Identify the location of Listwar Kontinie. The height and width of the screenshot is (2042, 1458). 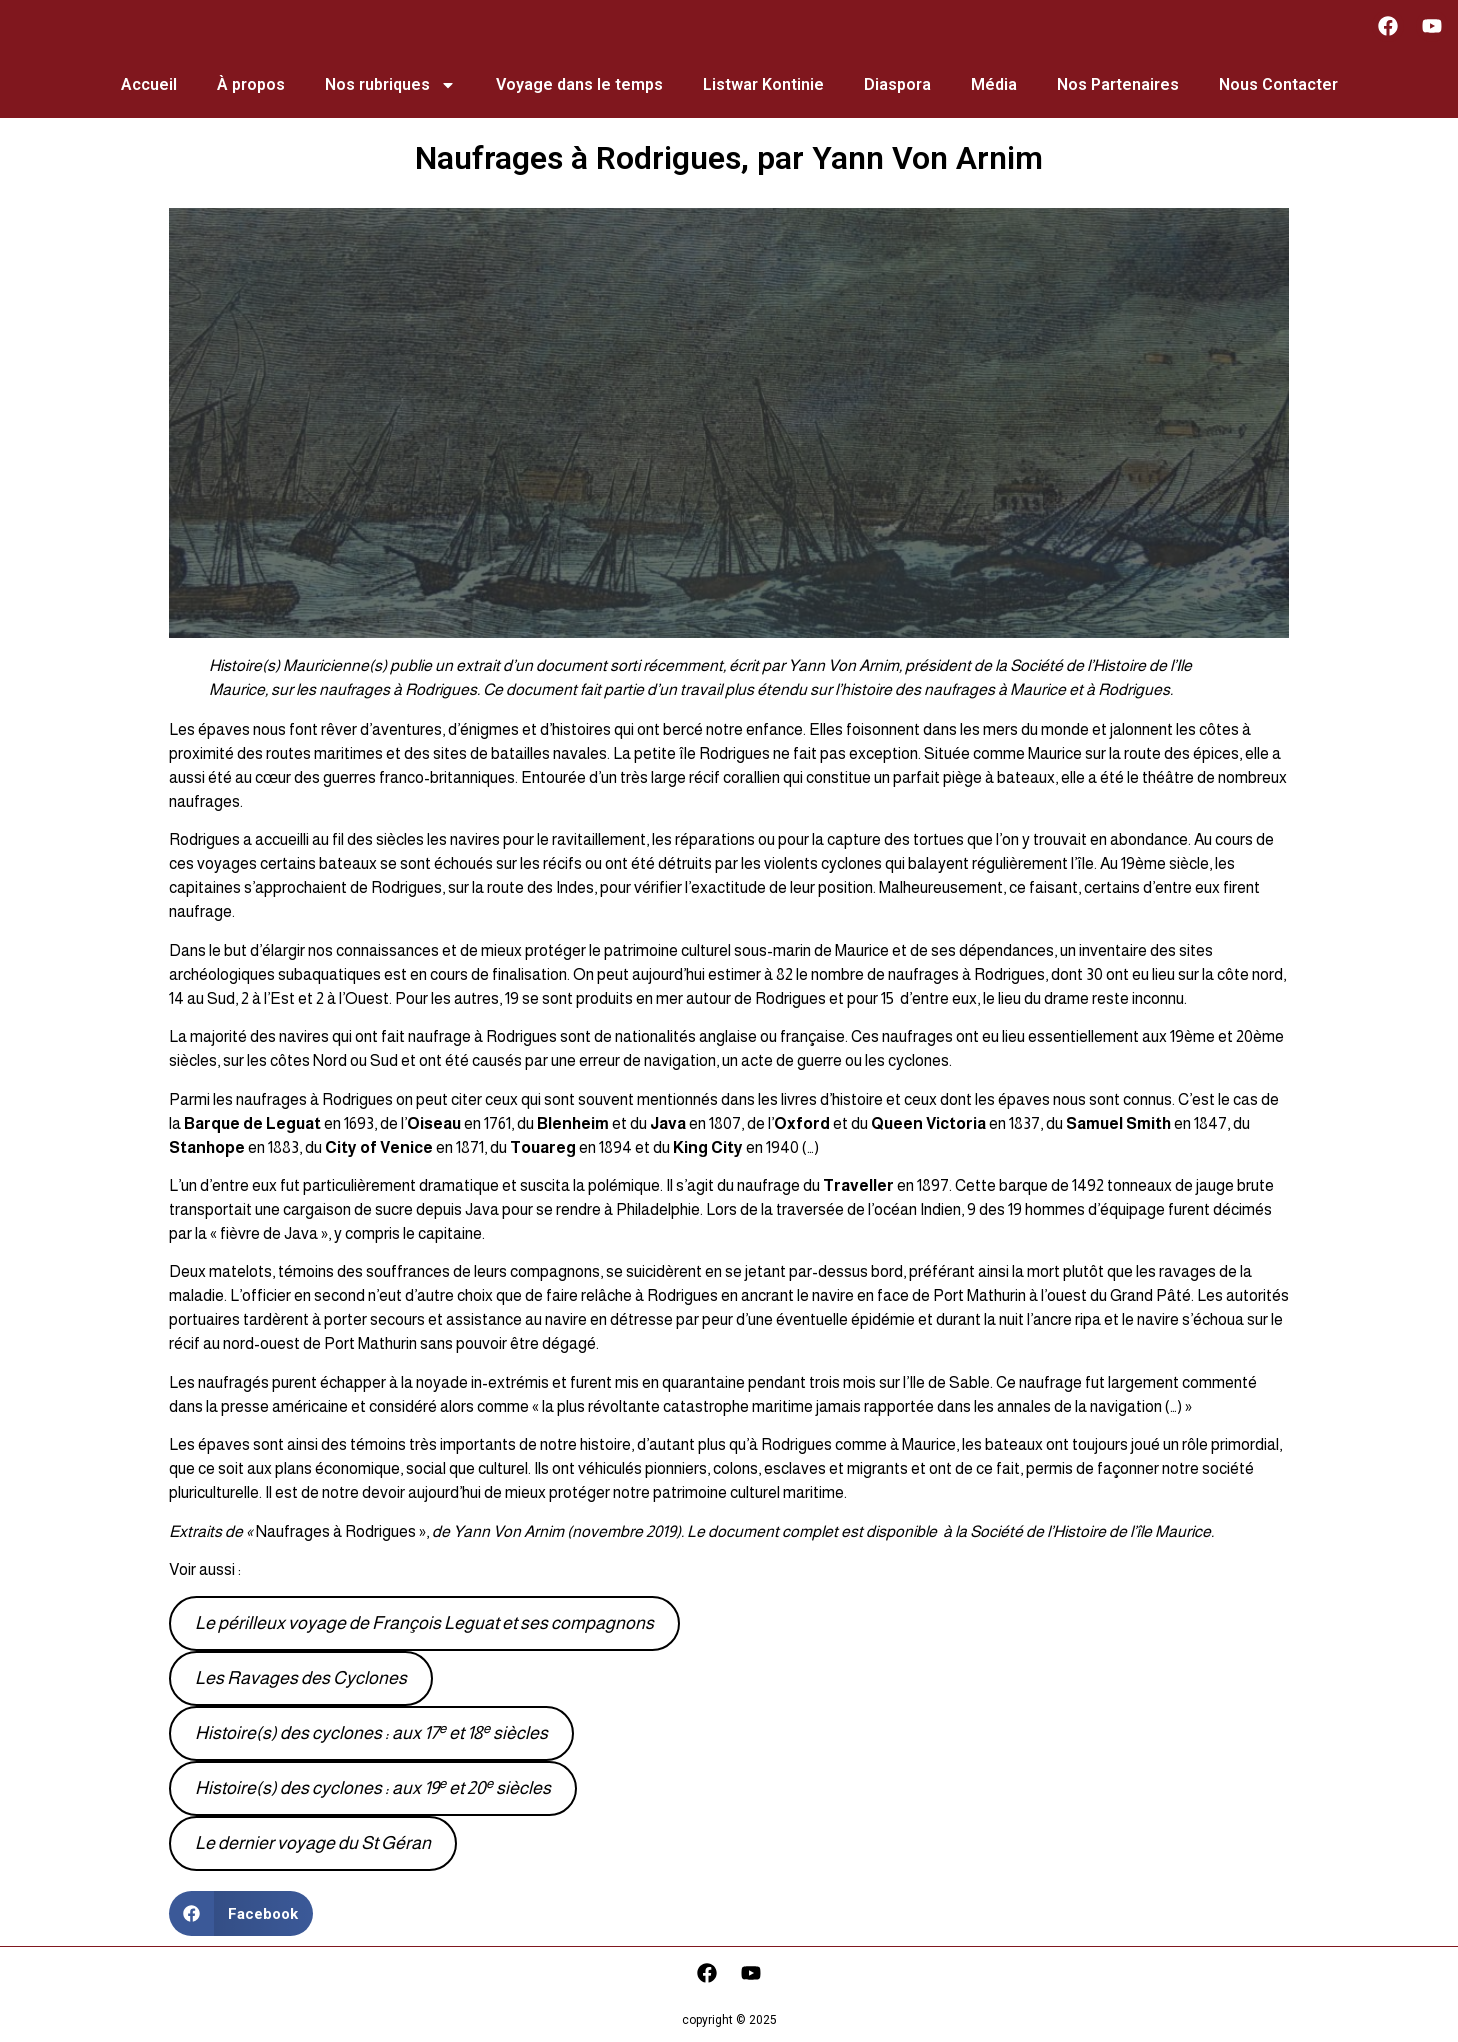
(763, 84).